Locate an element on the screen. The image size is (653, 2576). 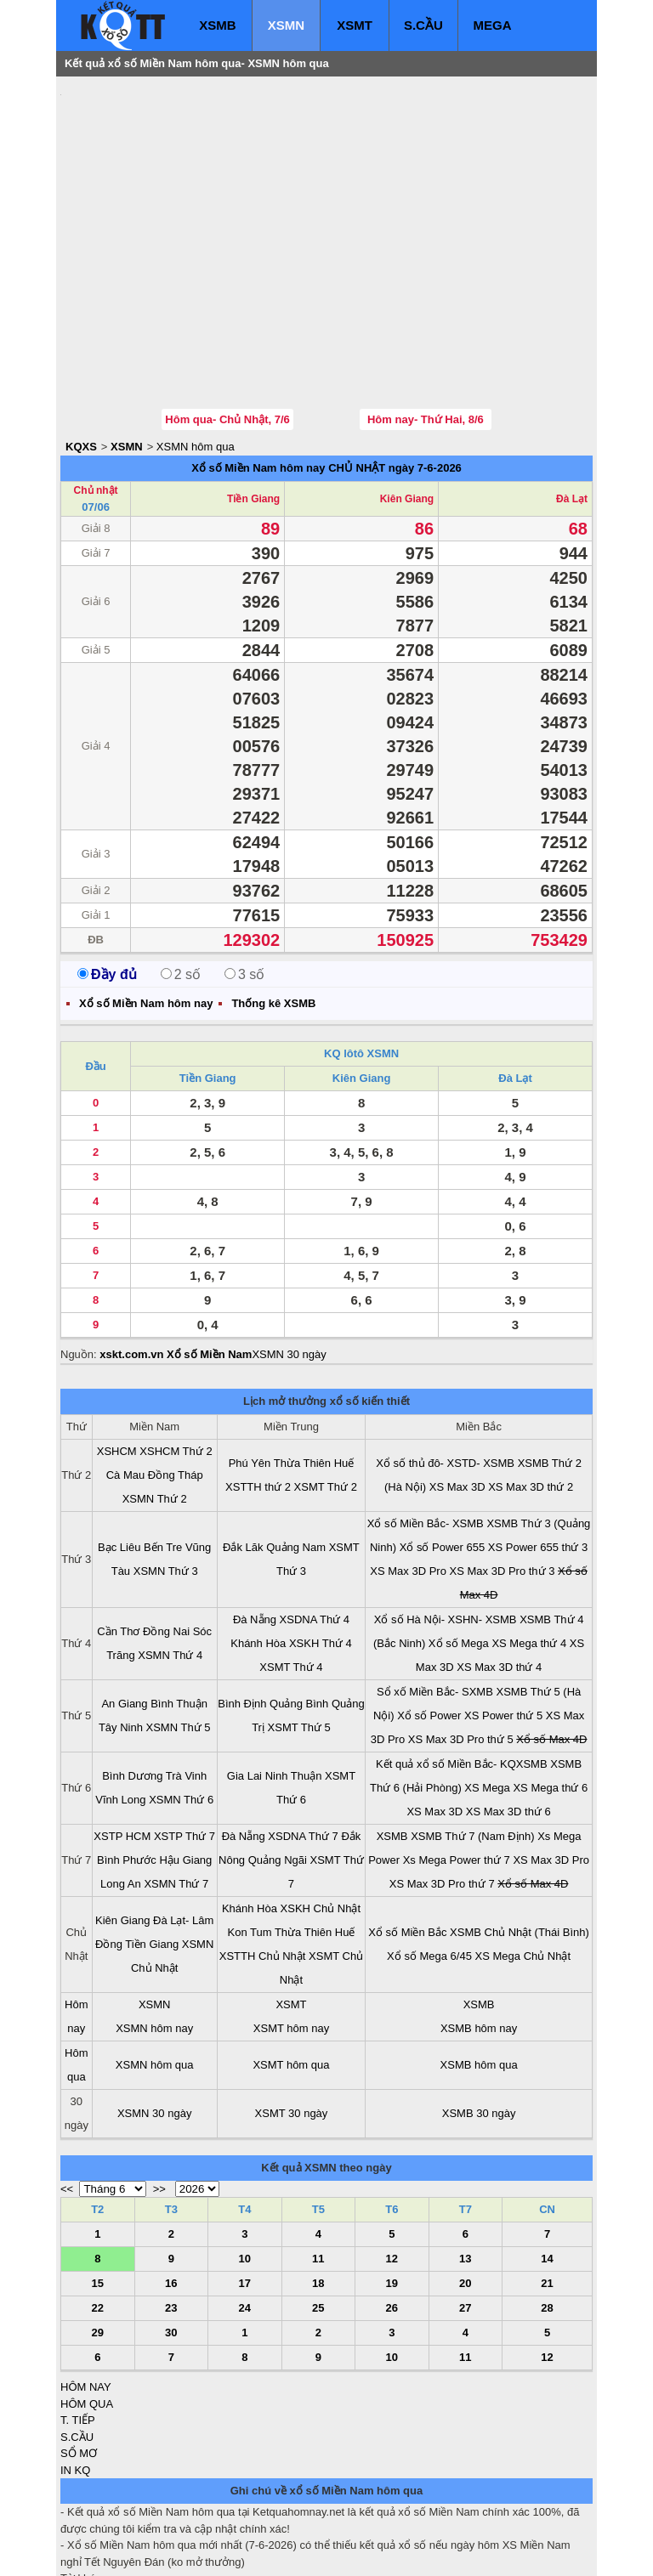
XS Max 3D thứ 4 is located at coordinates (499, 1565).